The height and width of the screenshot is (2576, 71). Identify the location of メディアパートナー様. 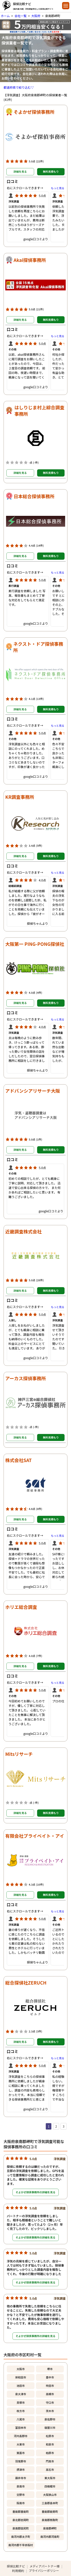
(45, 2566).